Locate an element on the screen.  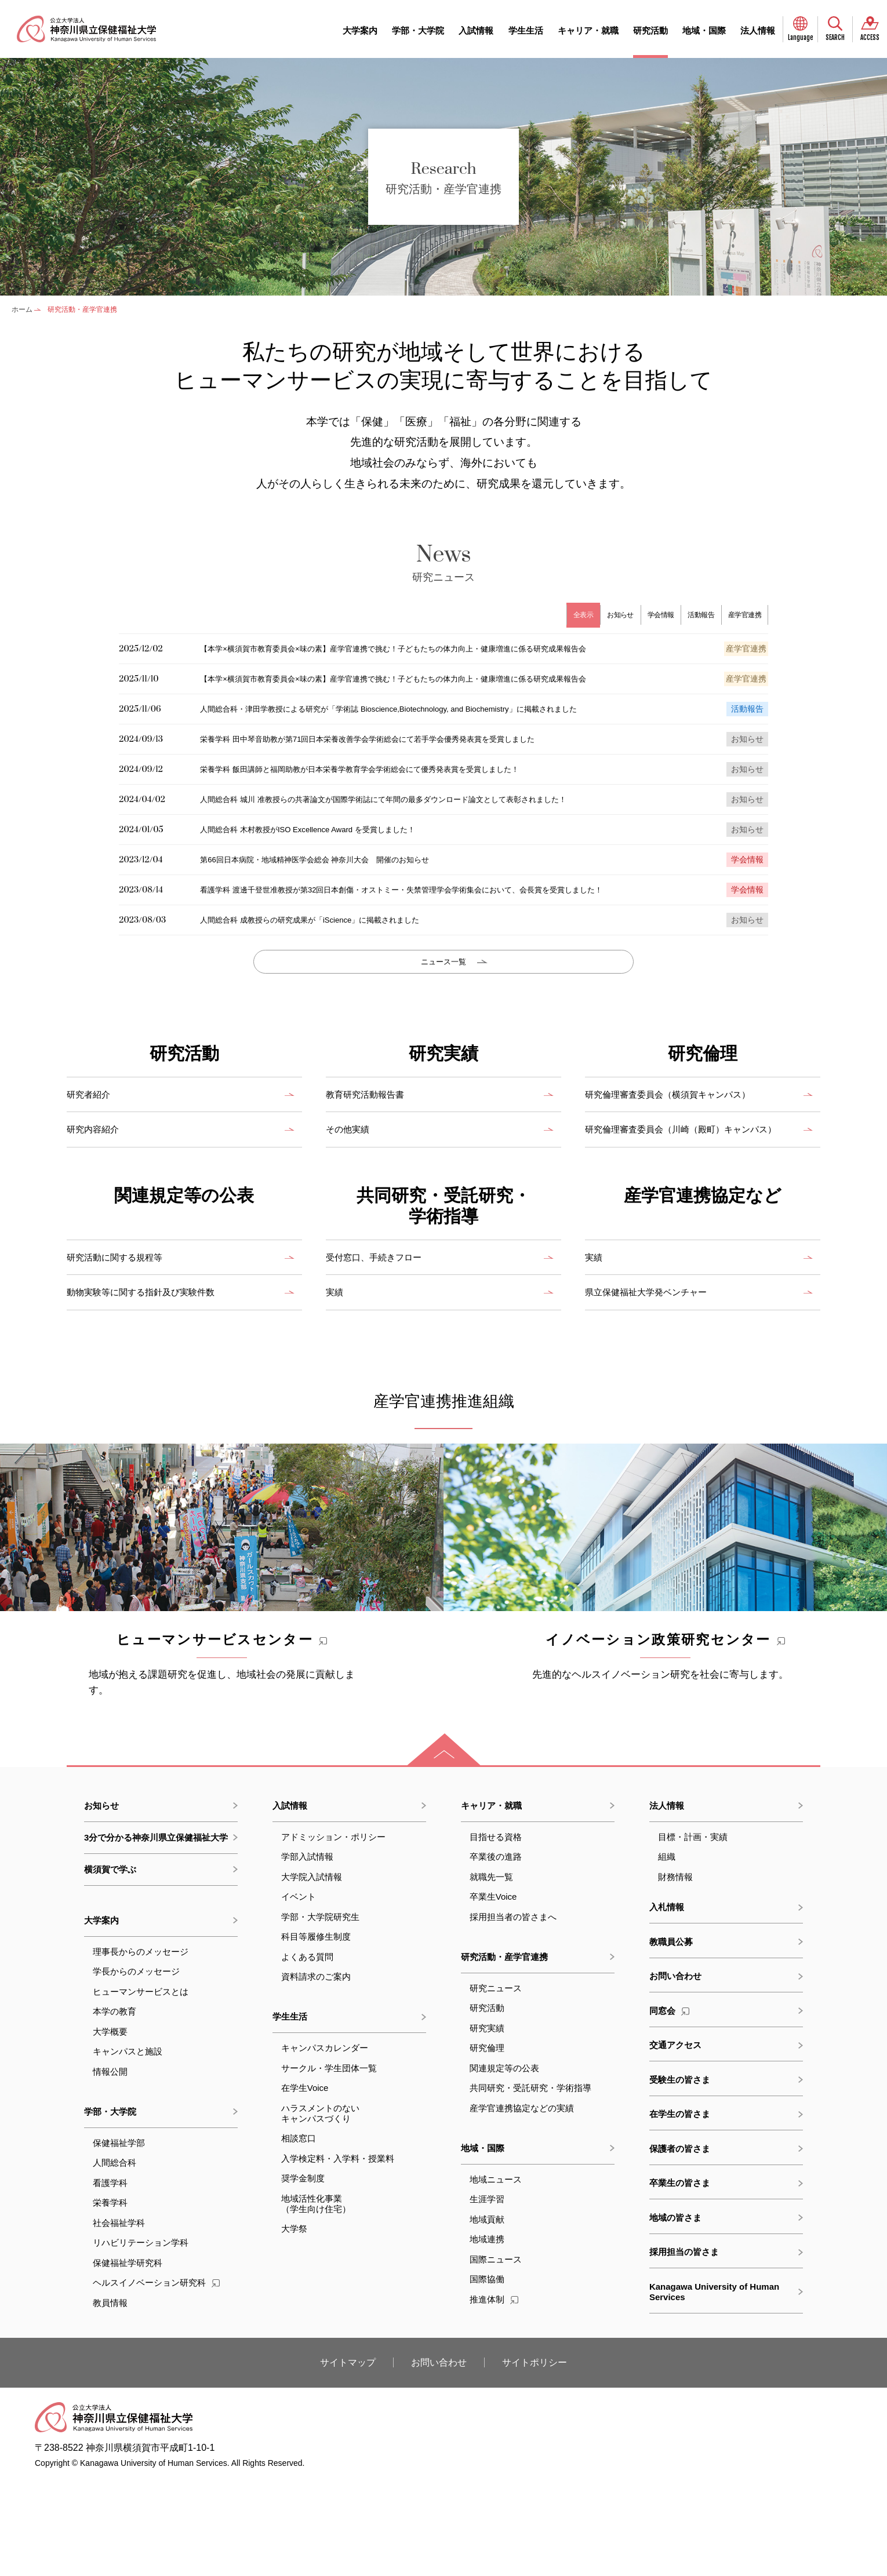
地域活性化事業（学生向け住宅） is located at coordinates (316, 2298).